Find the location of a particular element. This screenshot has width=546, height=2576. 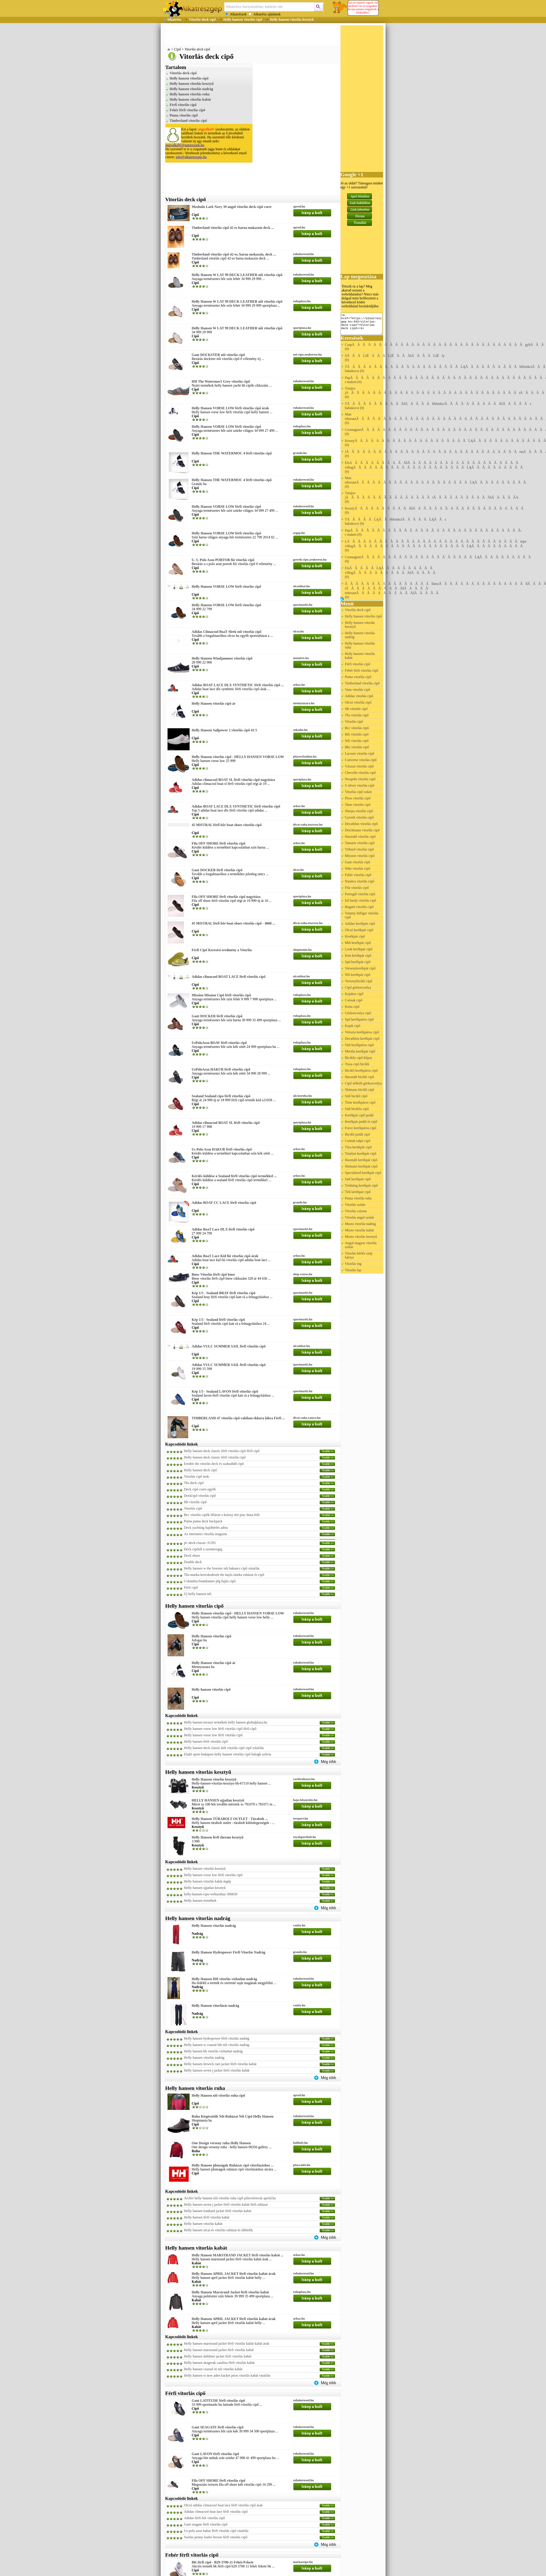

Bcc vitorlás cipő is located at coordinates (357, 728).